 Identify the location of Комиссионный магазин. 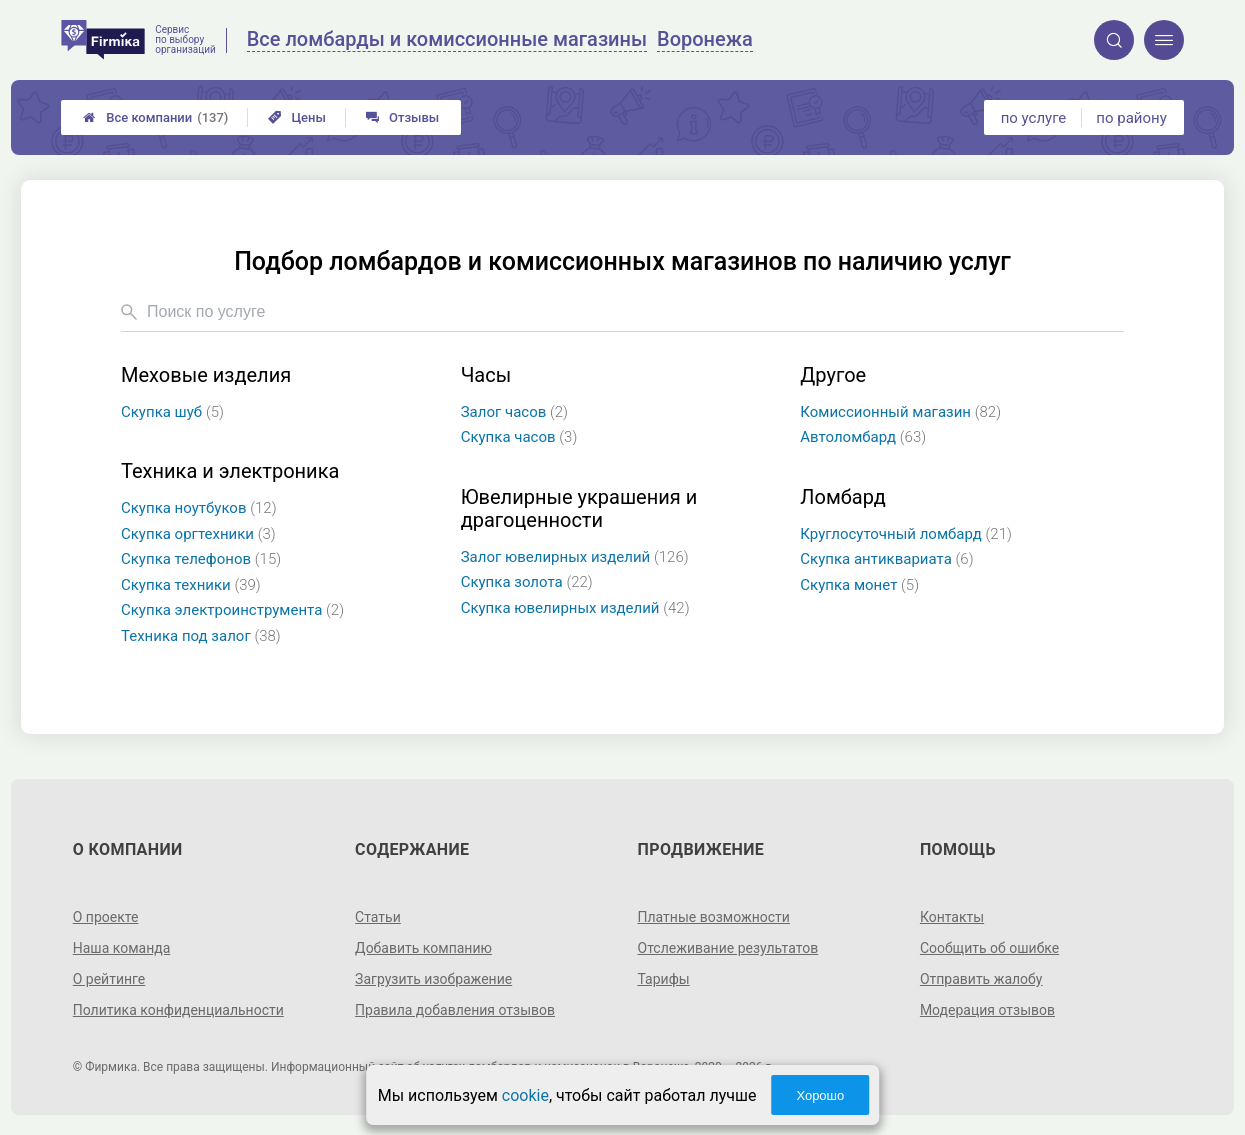
(900, 412).